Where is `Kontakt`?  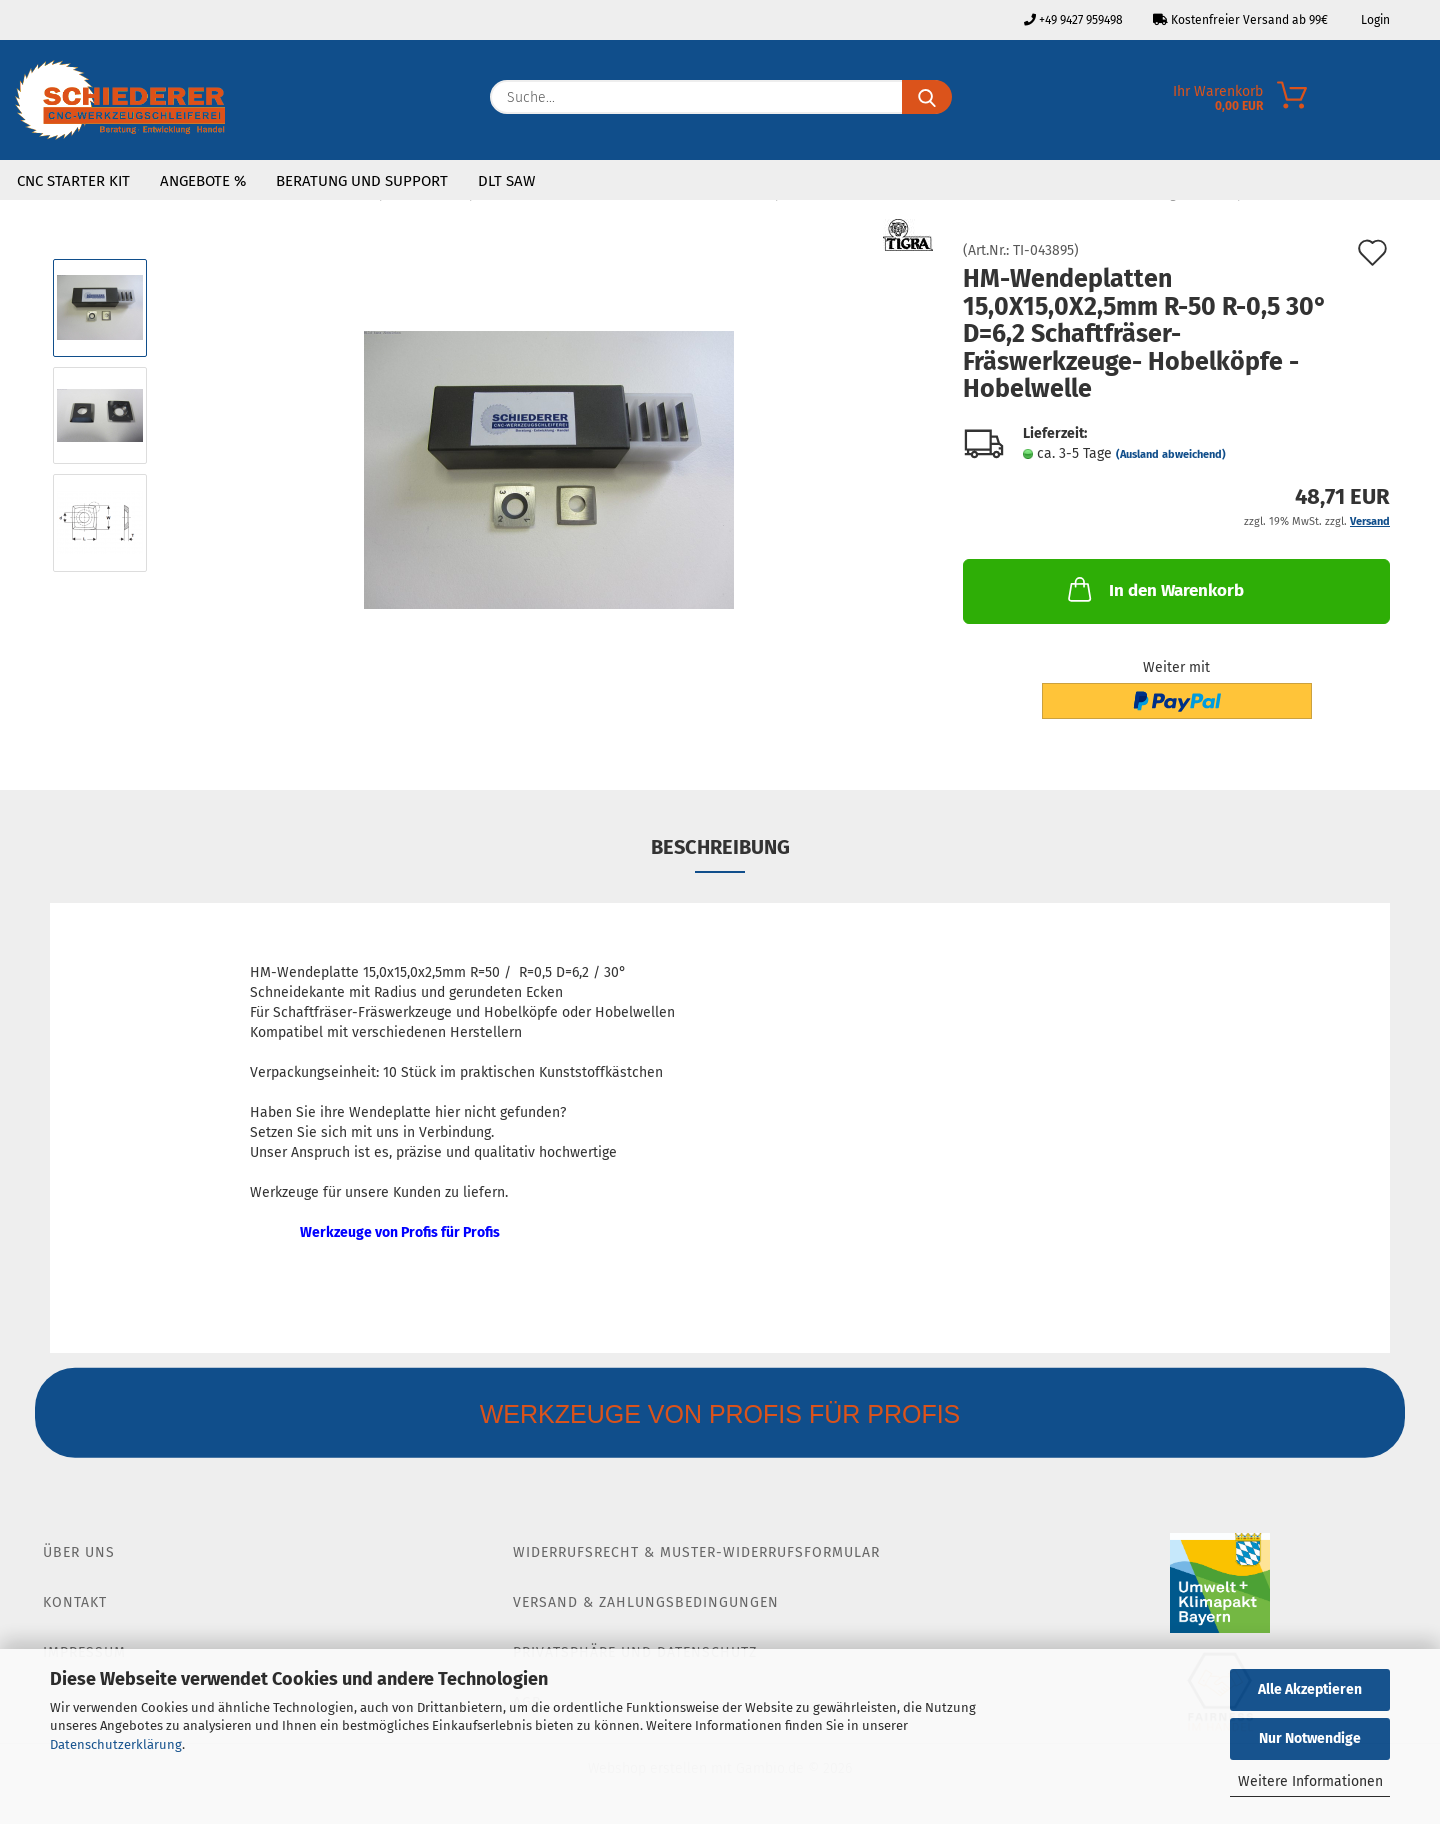
Kontakt is located at coordinates (75, 1602).